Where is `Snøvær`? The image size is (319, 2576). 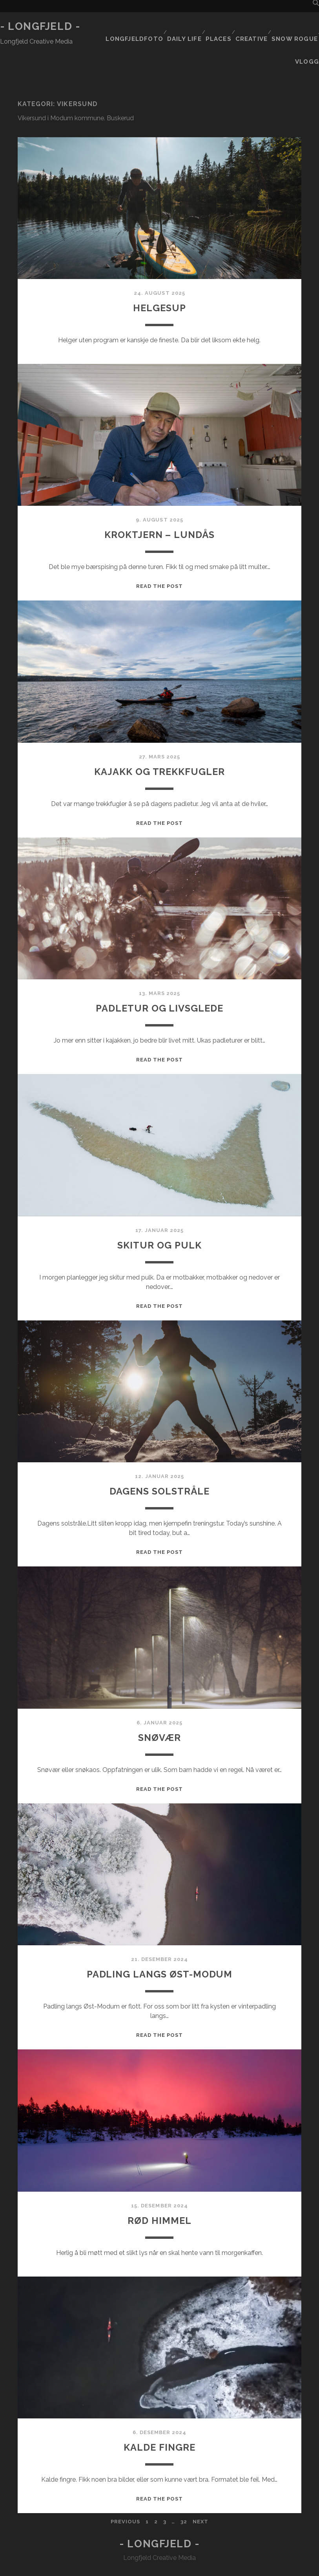 Snøvær is located at coordinates (159, 1704).